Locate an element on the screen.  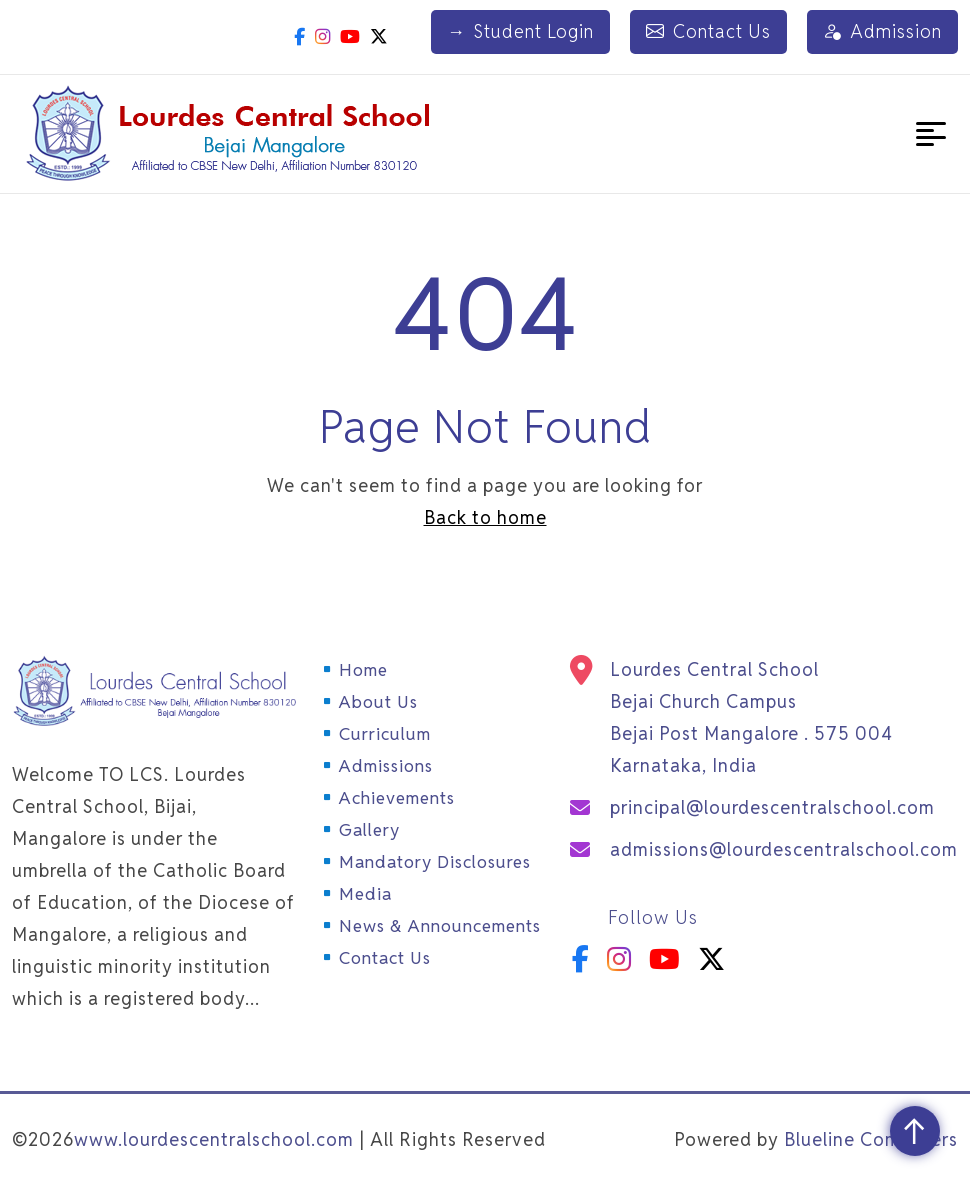
Admissions is located at coordinates (386, 766).